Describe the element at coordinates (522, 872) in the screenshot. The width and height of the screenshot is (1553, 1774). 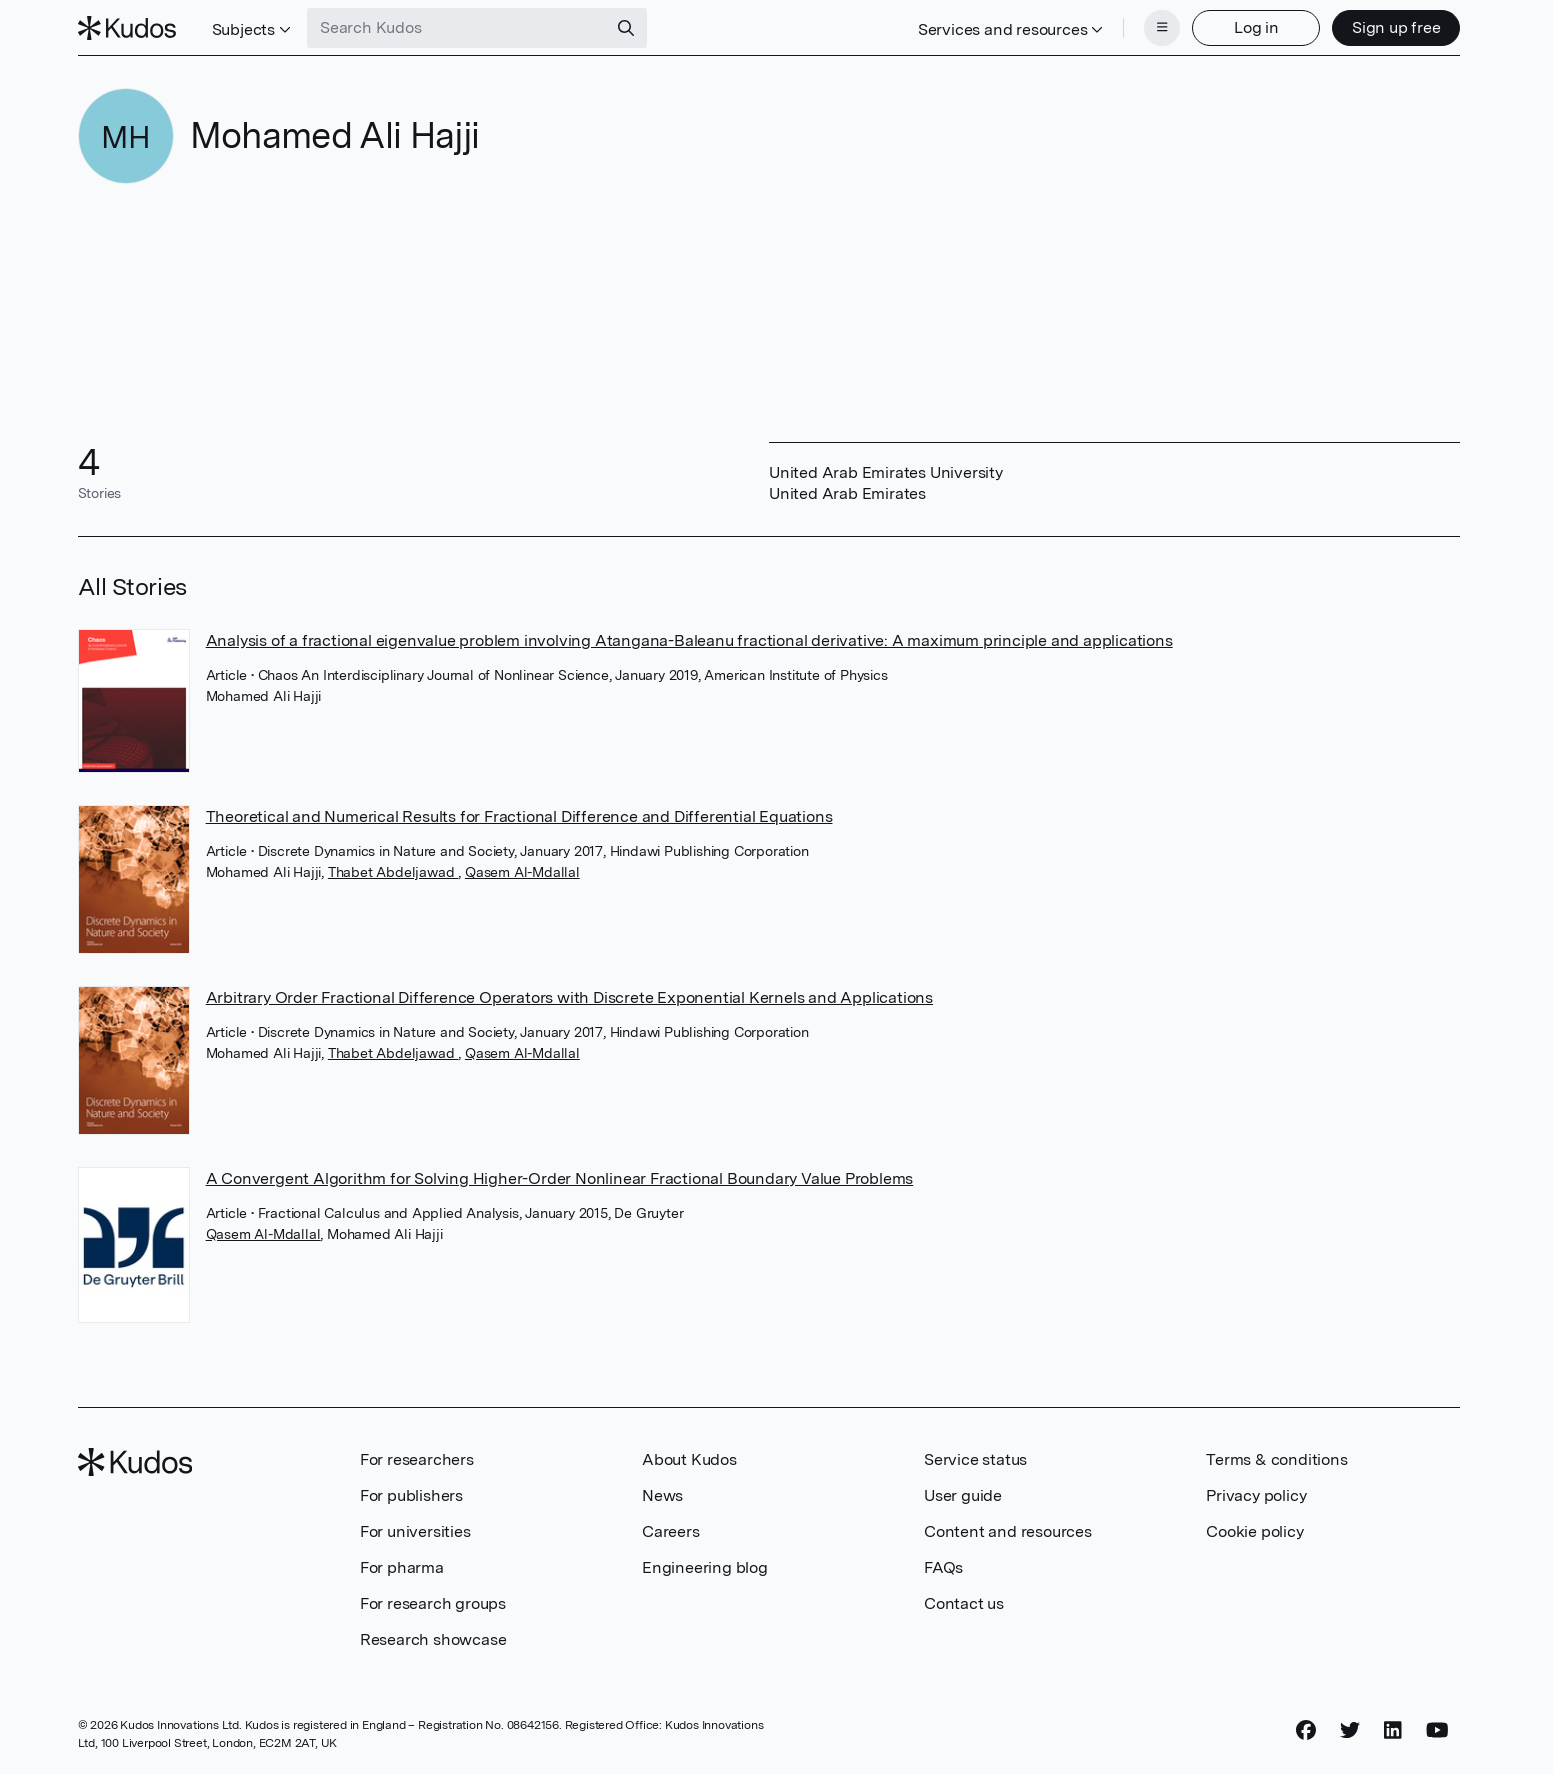
I see `Qasem Al-Mdallal` at that location.